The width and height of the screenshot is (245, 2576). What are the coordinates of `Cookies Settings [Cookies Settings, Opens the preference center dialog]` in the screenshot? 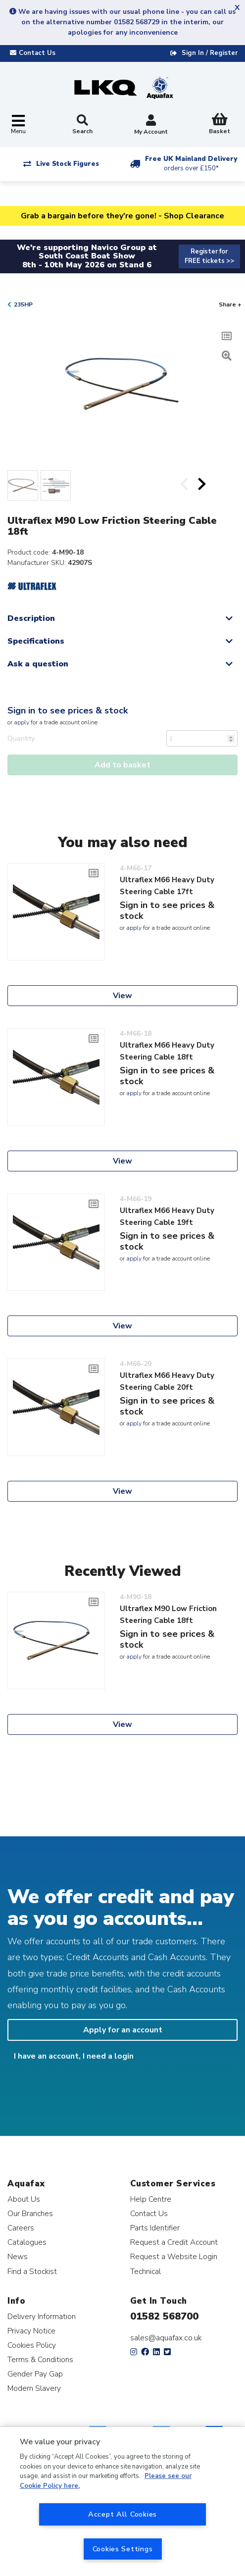 It's located at (123, 2549).